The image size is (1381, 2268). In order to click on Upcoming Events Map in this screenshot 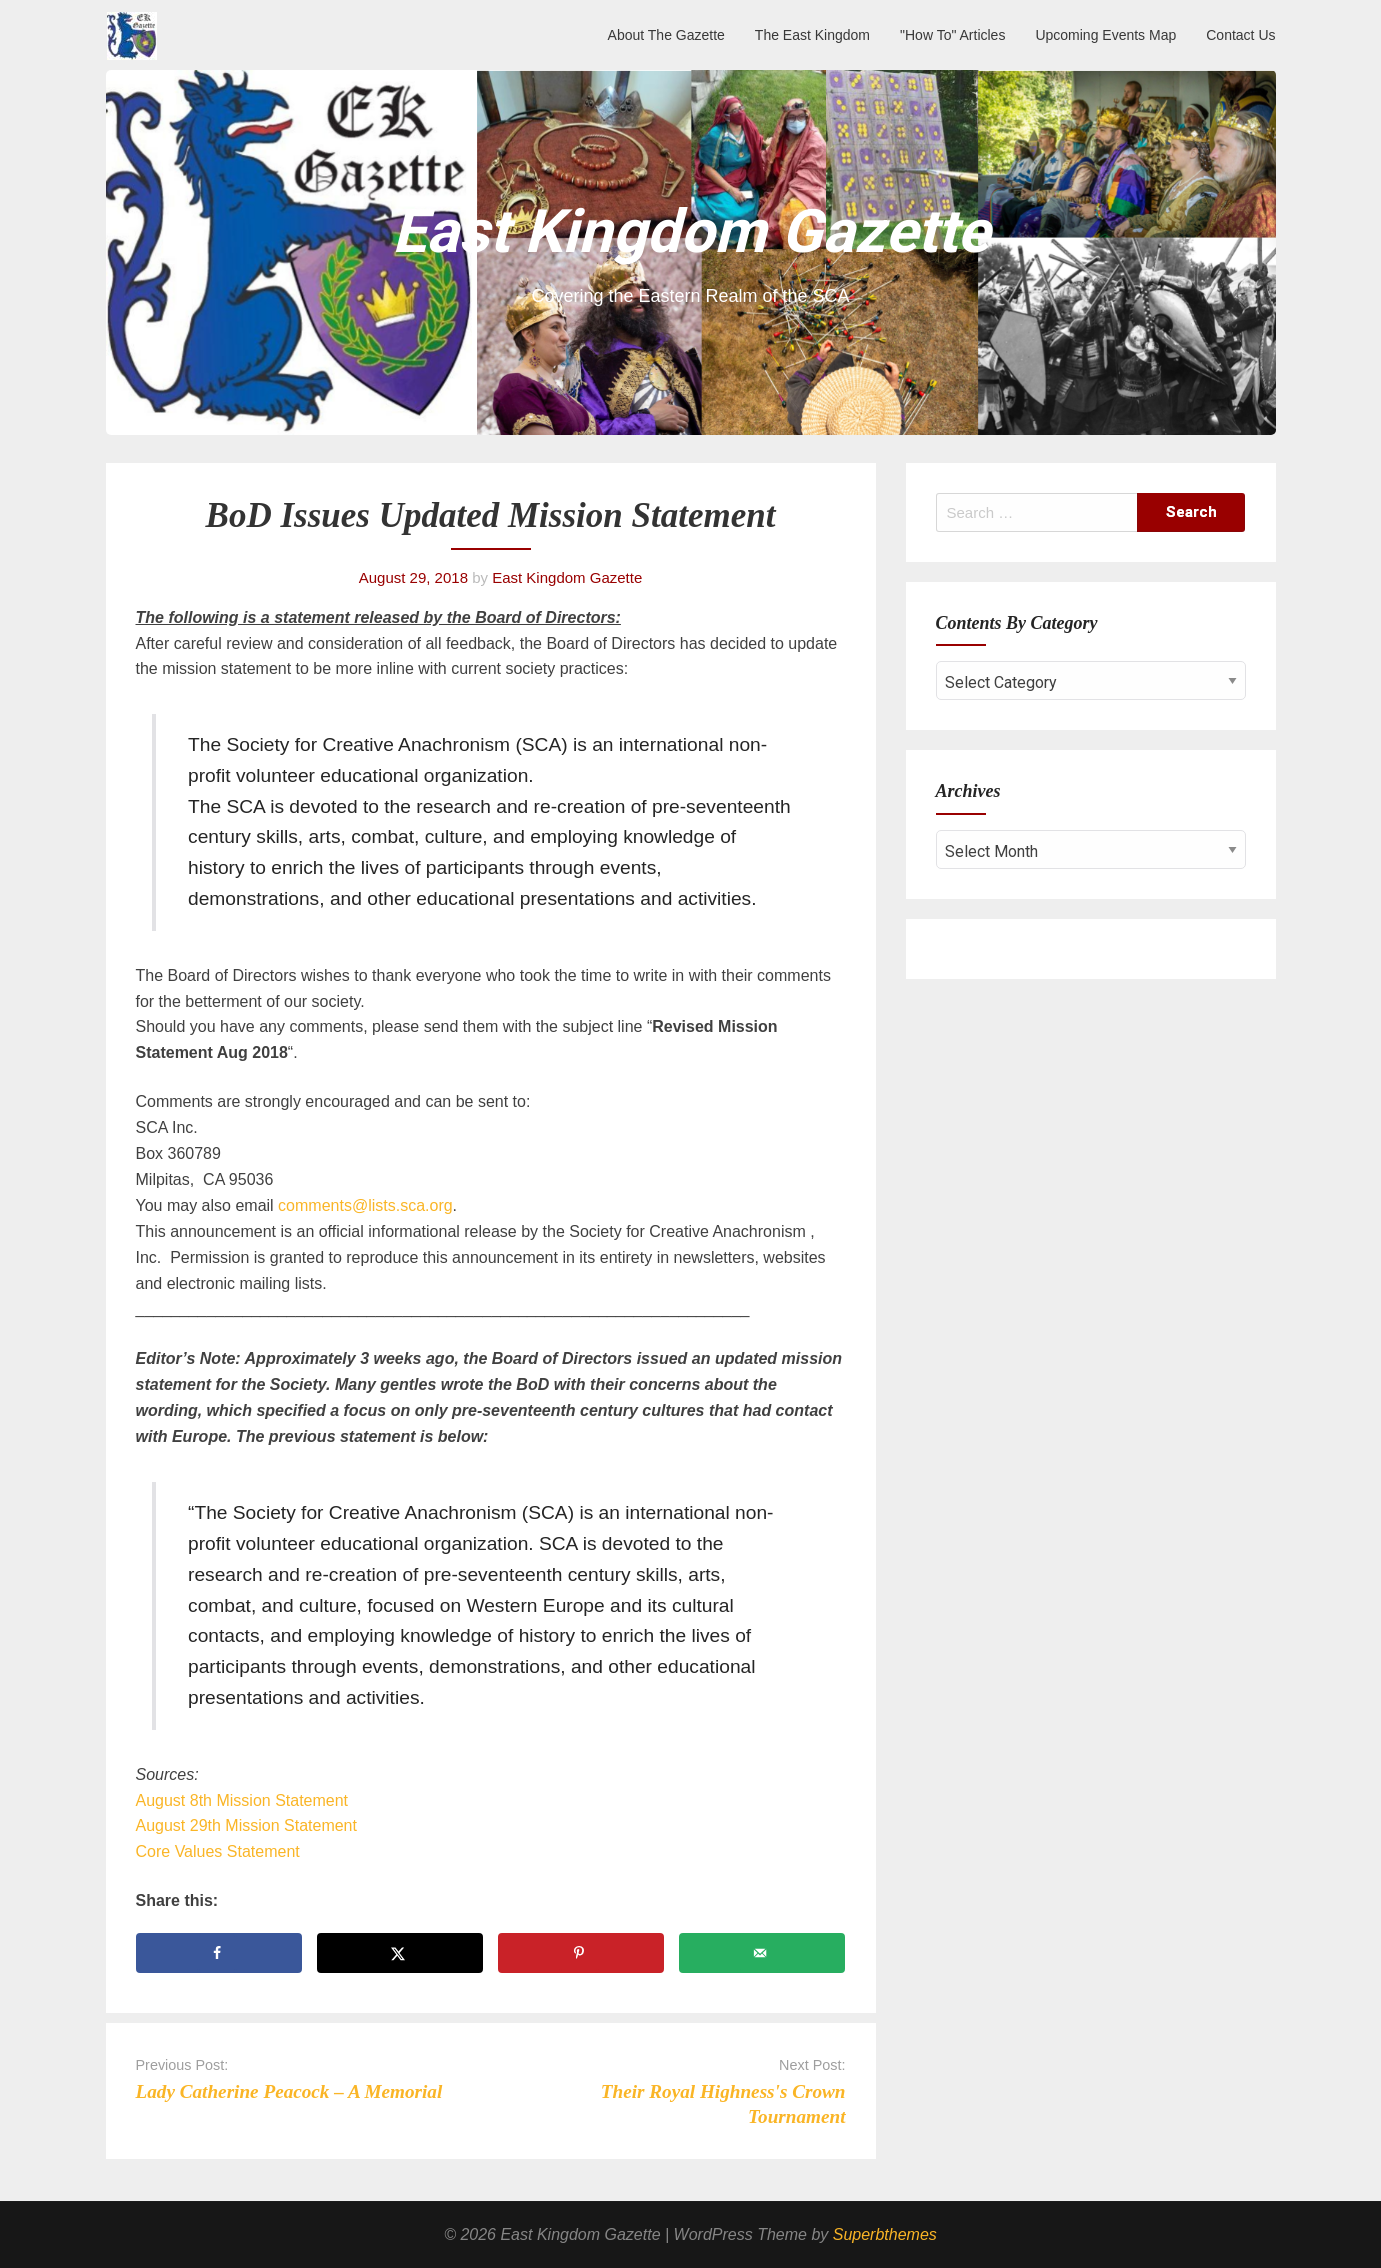, I will do `click(1105, 35)`.